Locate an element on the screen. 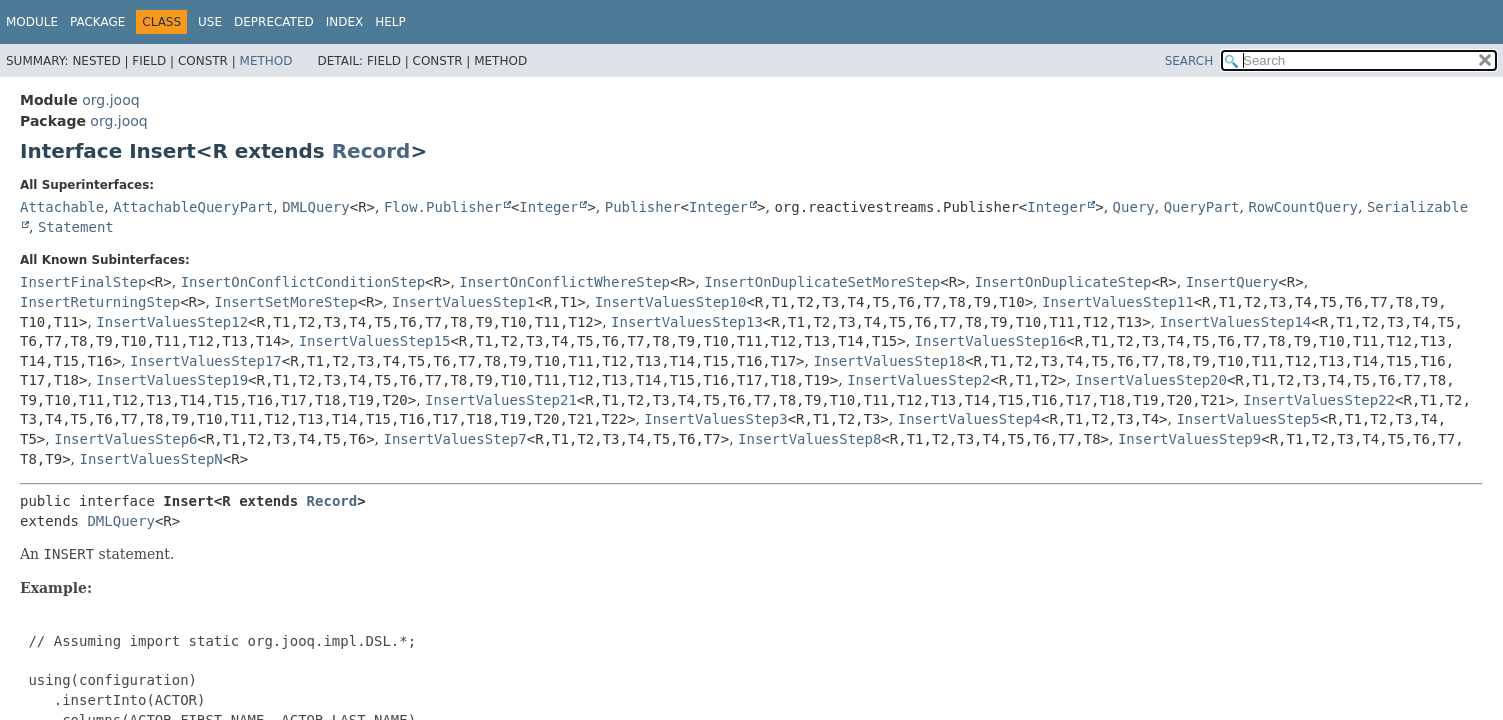 This screenshot has height=720, width=1503. Statement is located at coordinates (76, 227).